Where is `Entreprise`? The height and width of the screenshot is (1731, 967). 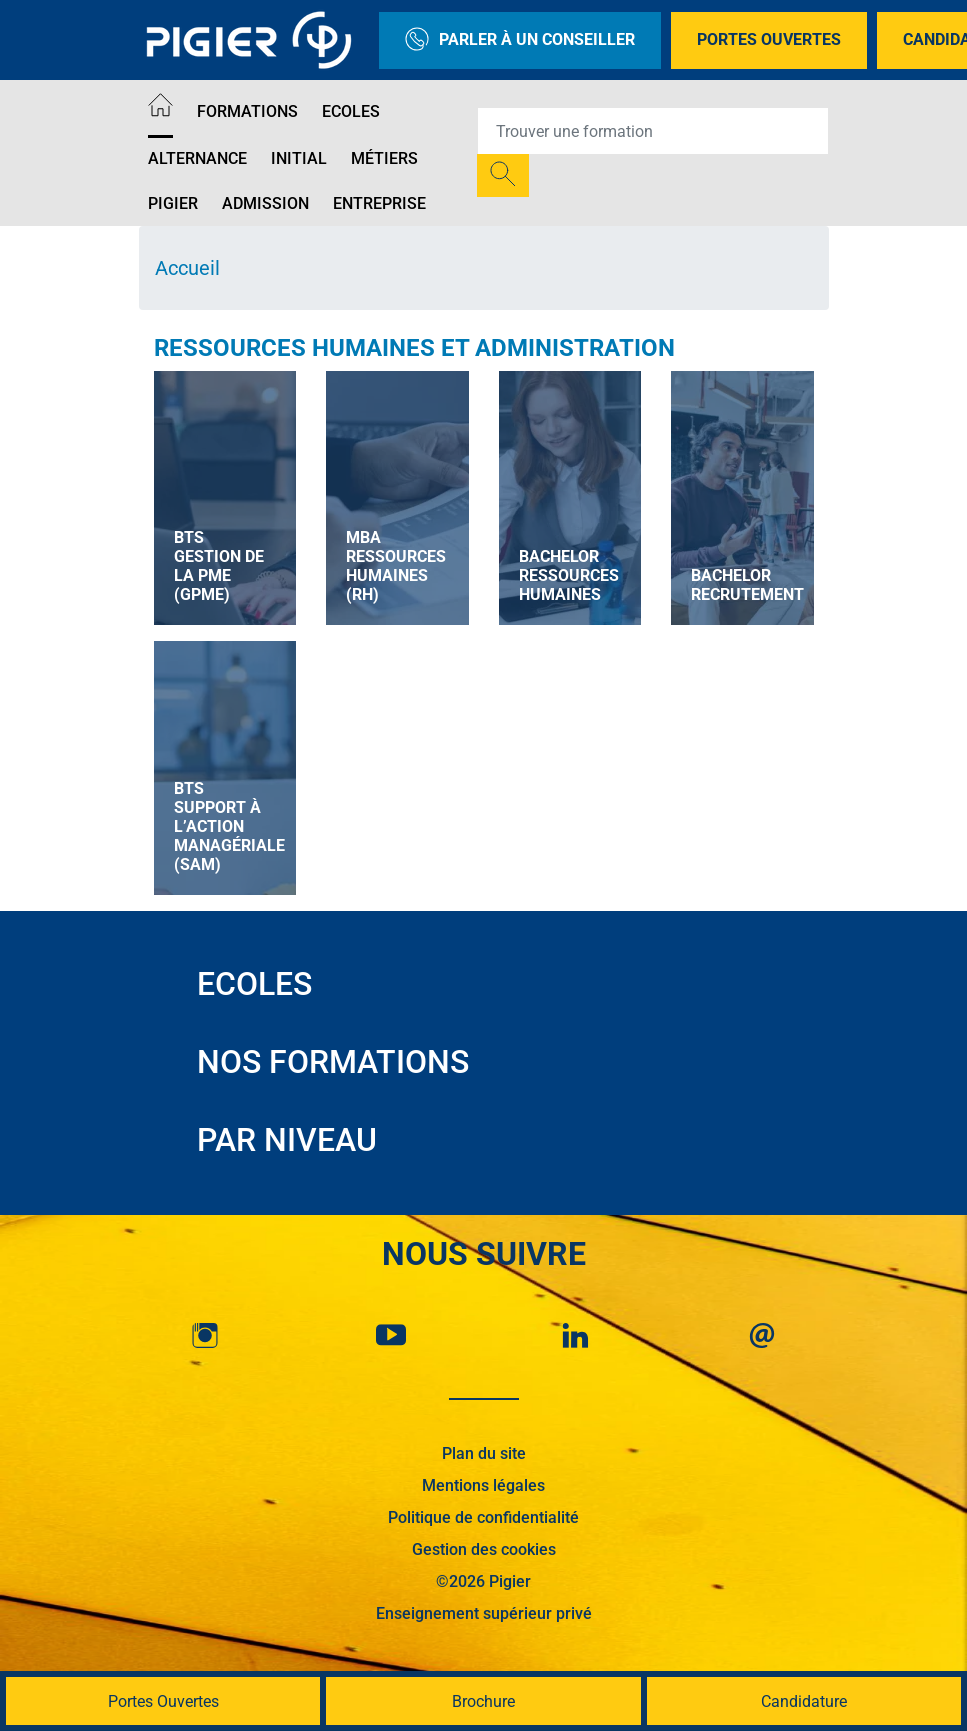
Entreprise is located at coordinates (379, 203).